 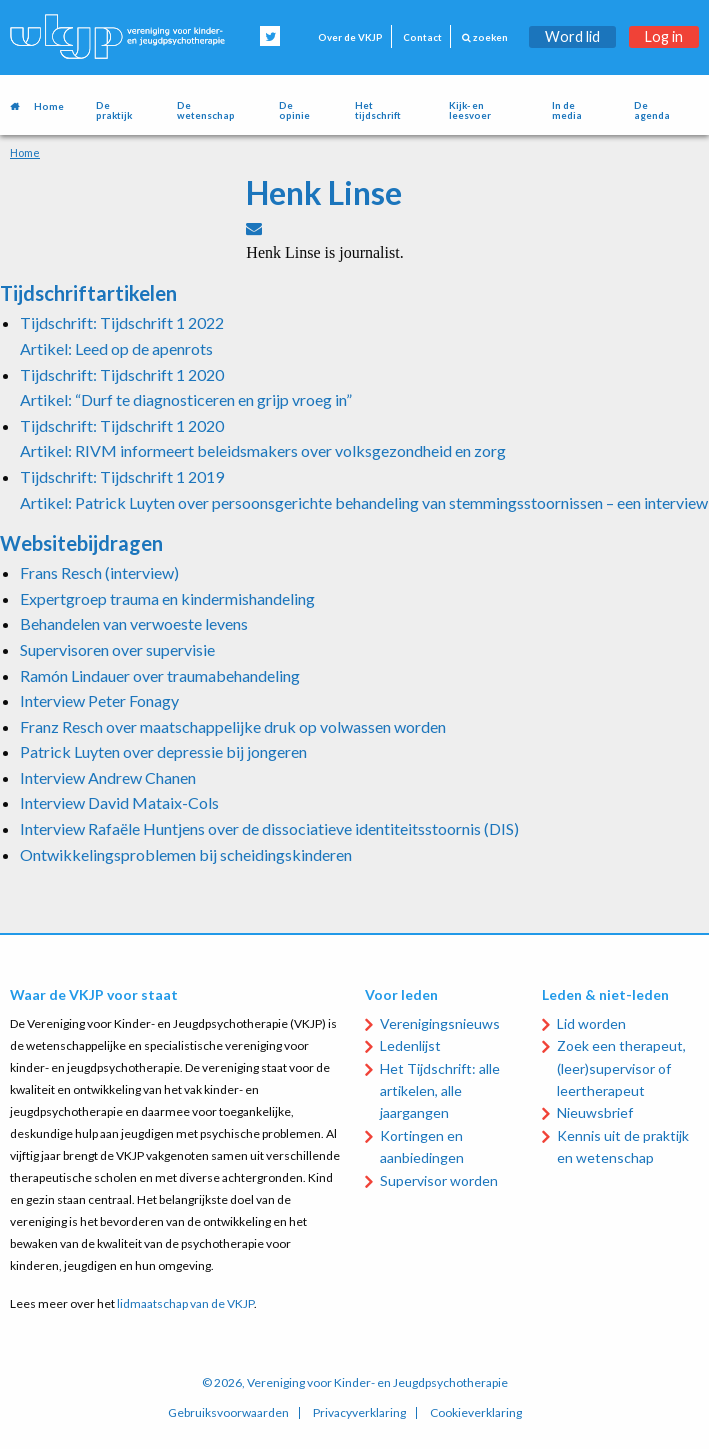 I want to click on In de media, so click(x=567, y=110).